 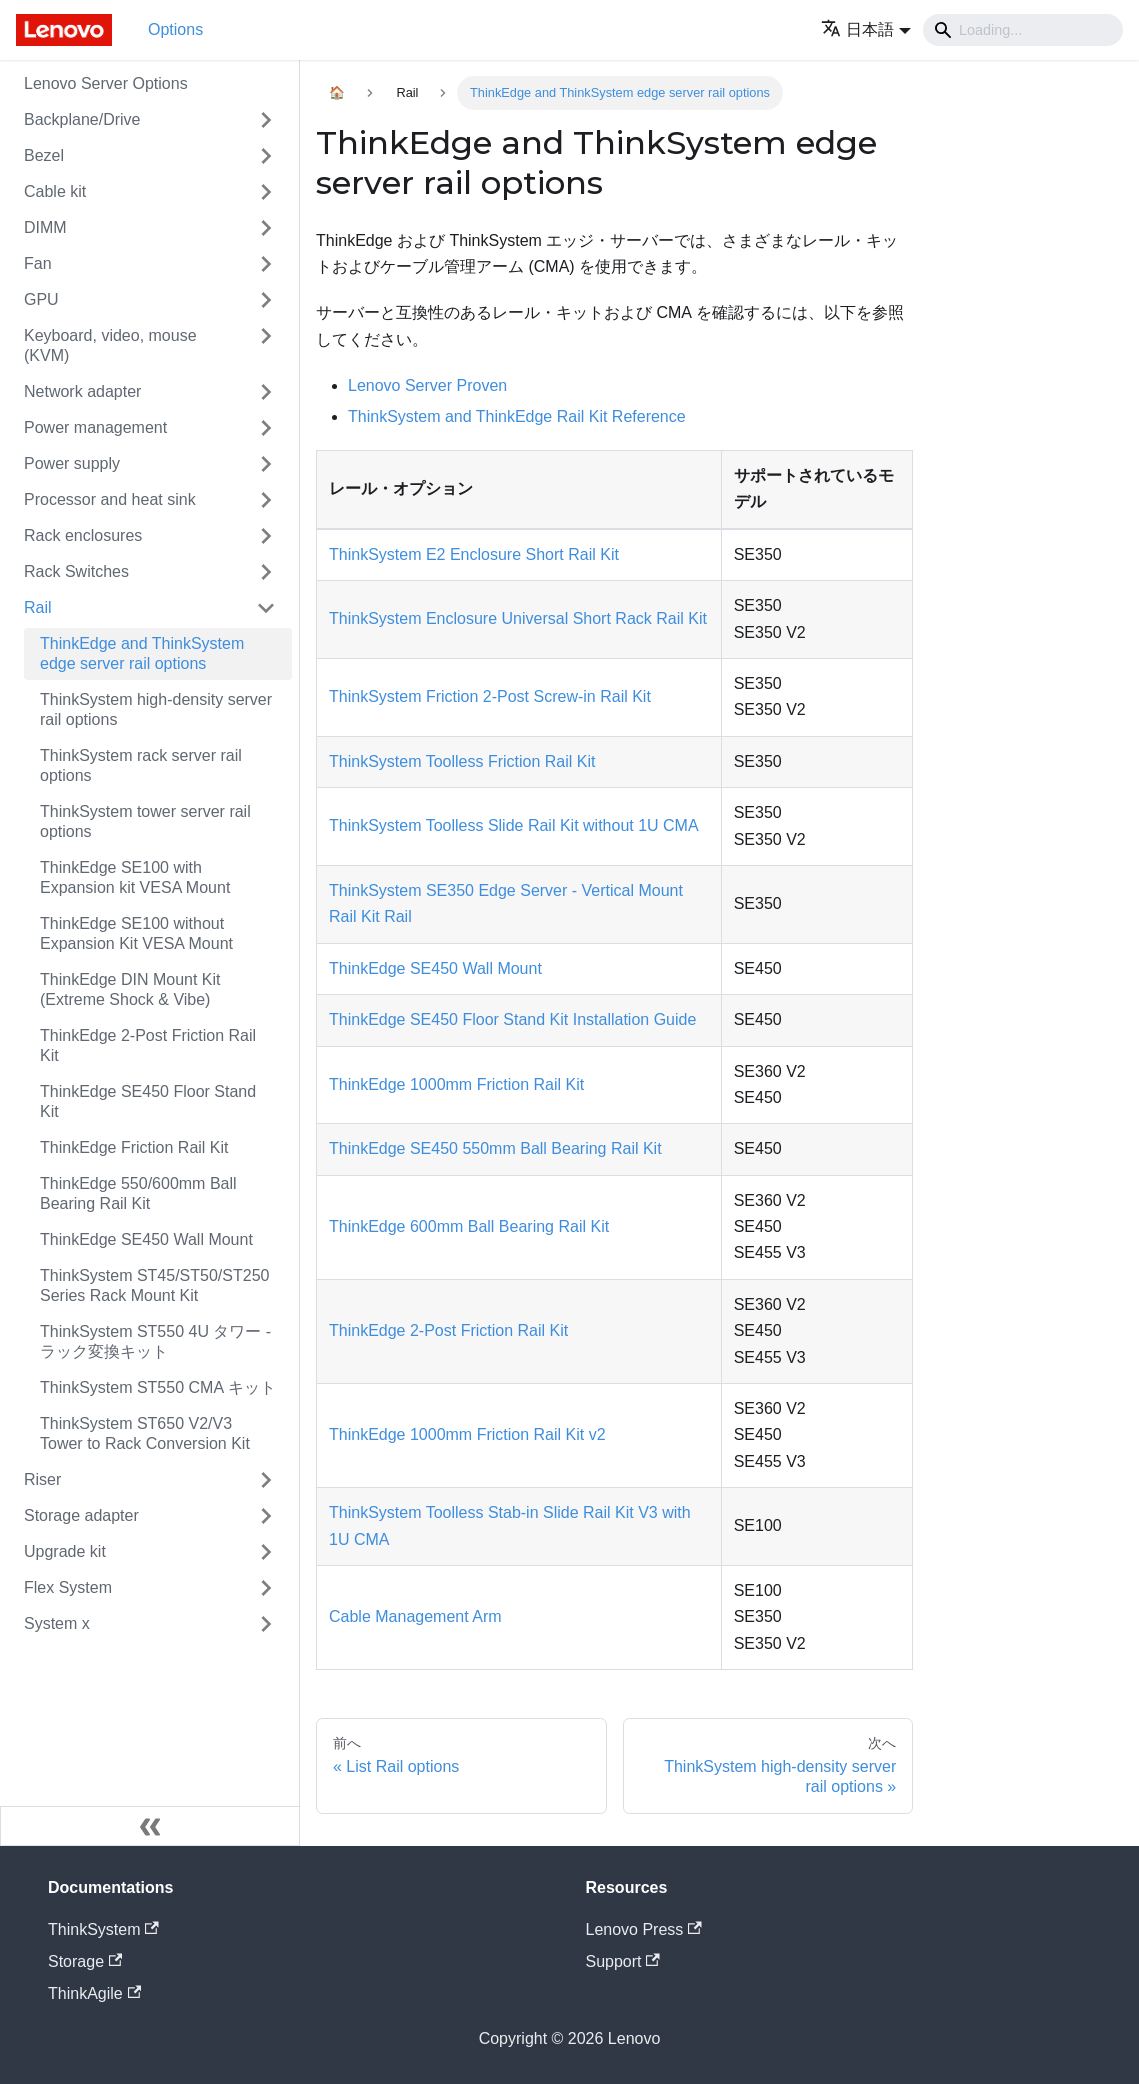 What do you see at coordinates (82, 391) in the screenshot?
I see `Network adapter` at bounding box center [82, 391].